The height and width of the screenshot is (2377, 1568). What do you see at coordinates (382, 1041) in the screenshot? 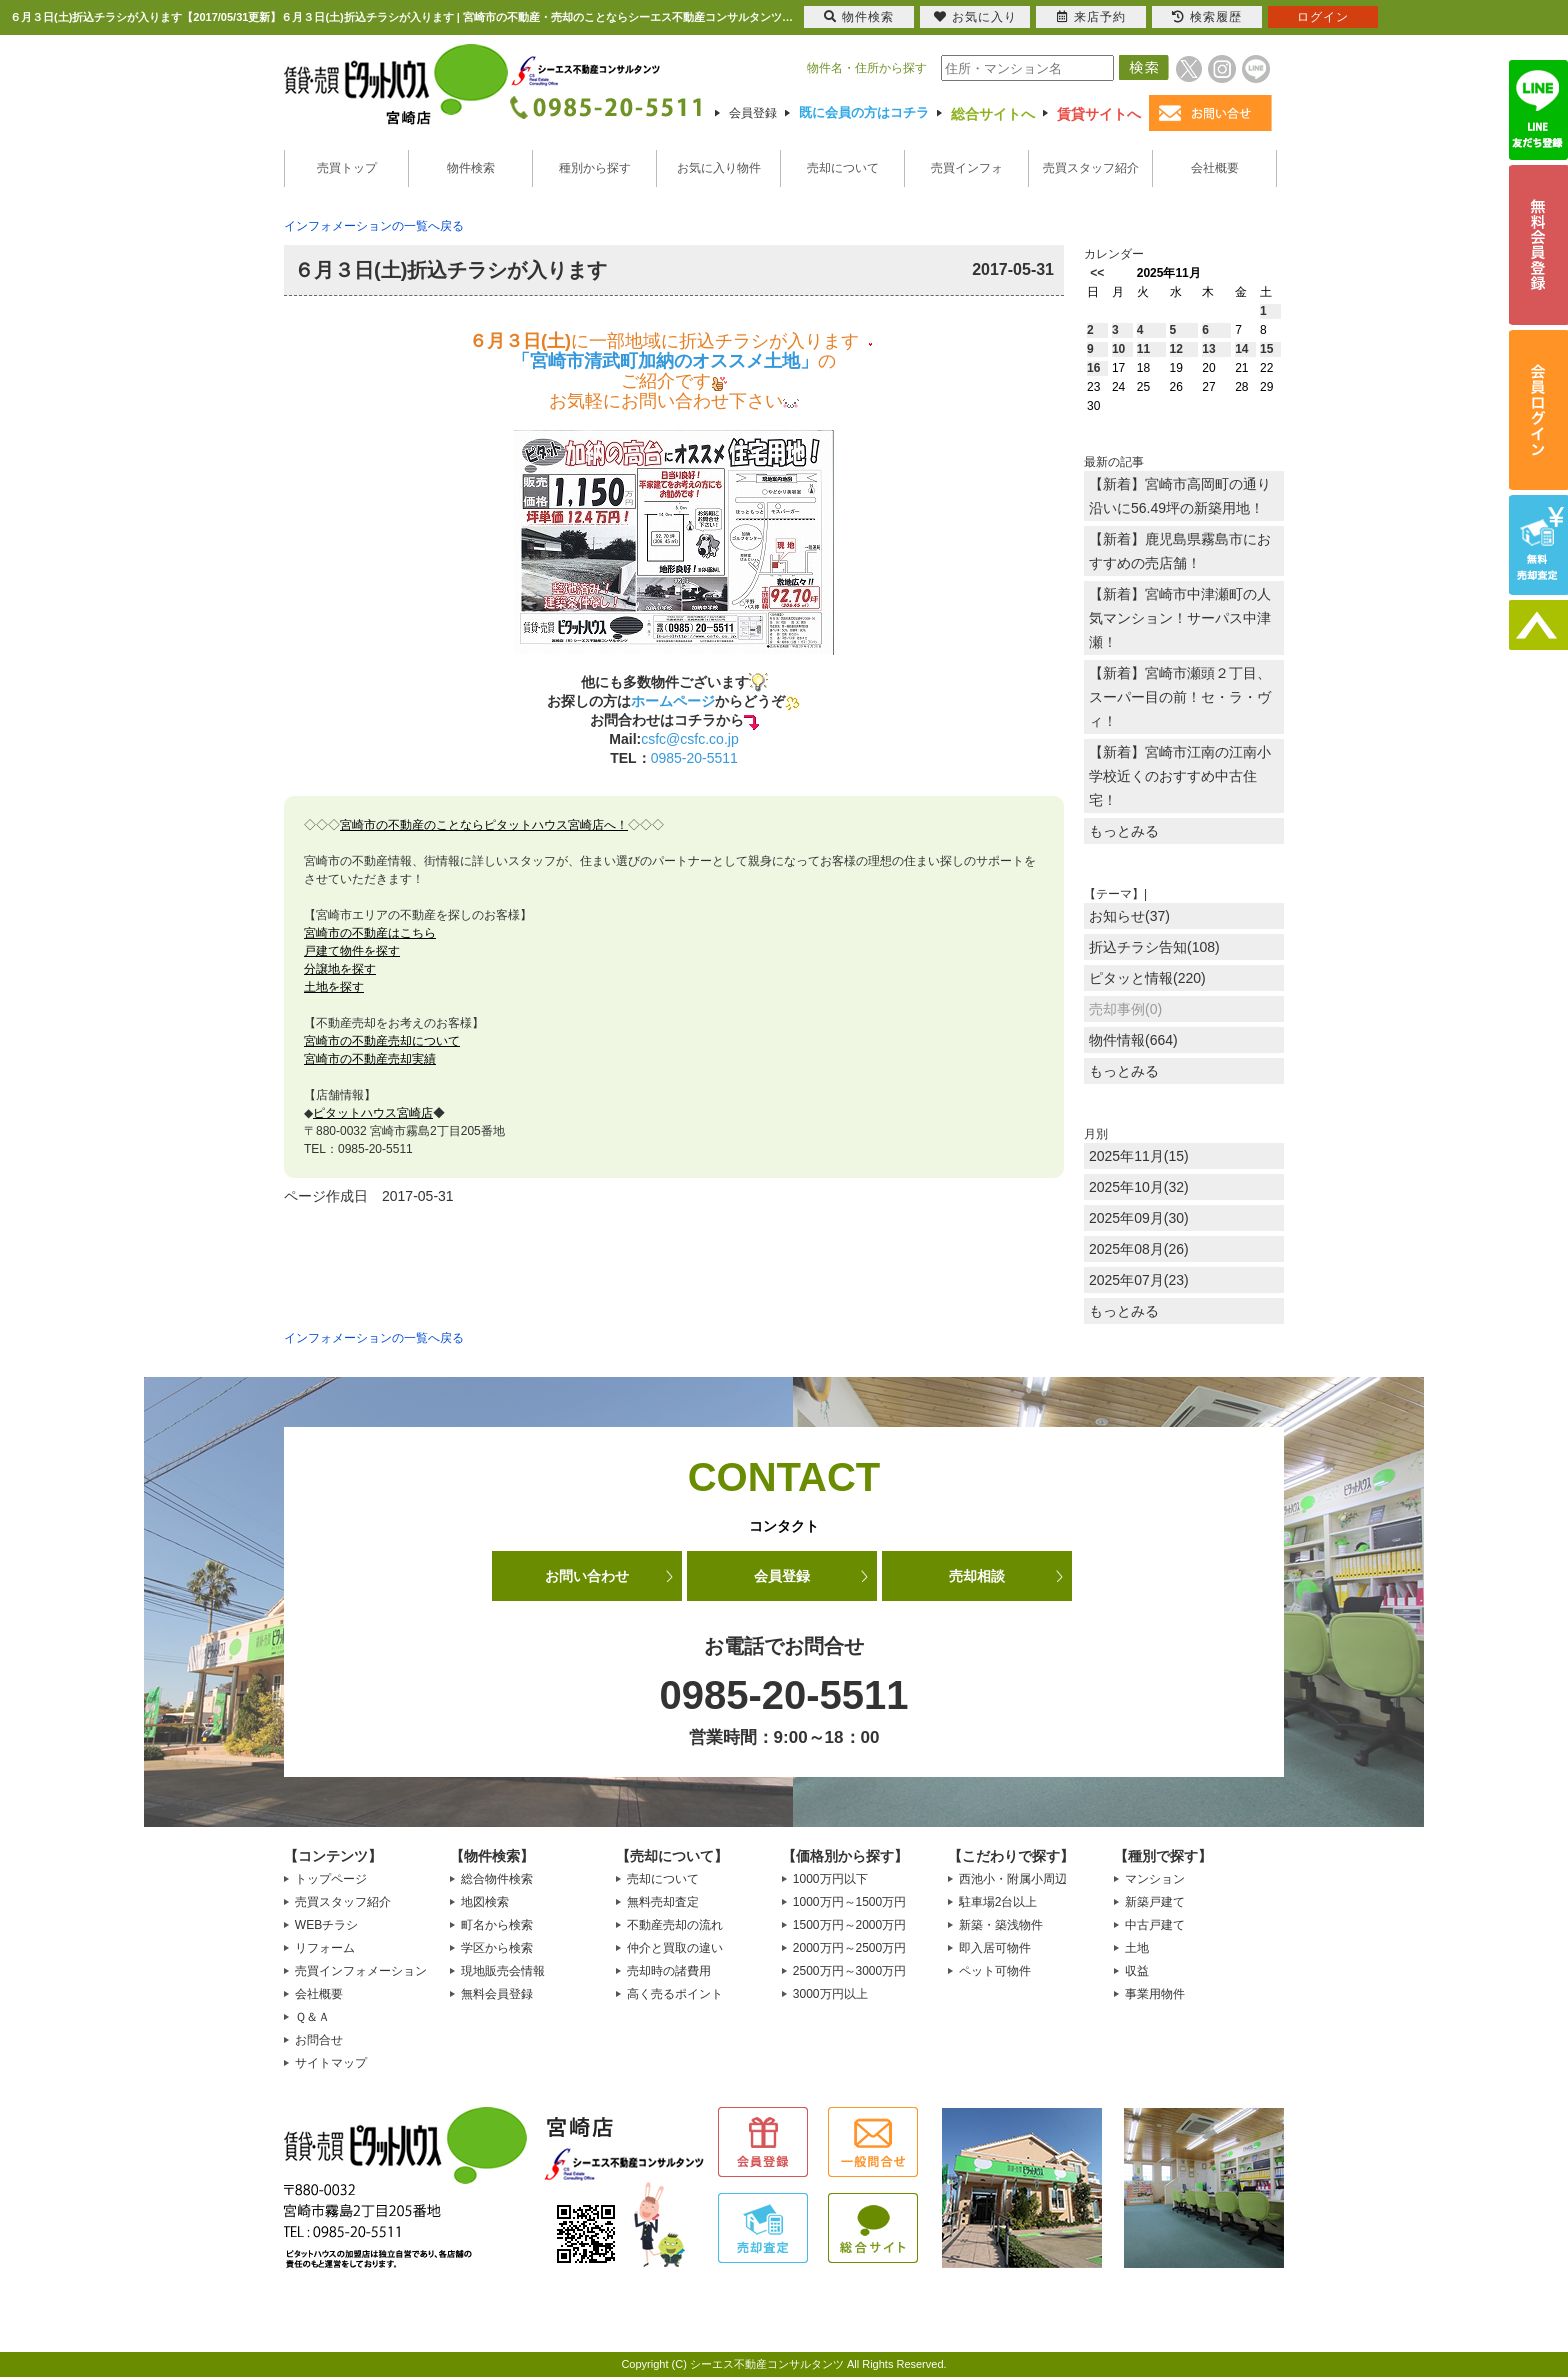
I see `宮崎市の不動産売却について` at bounding box center [382, 1041].